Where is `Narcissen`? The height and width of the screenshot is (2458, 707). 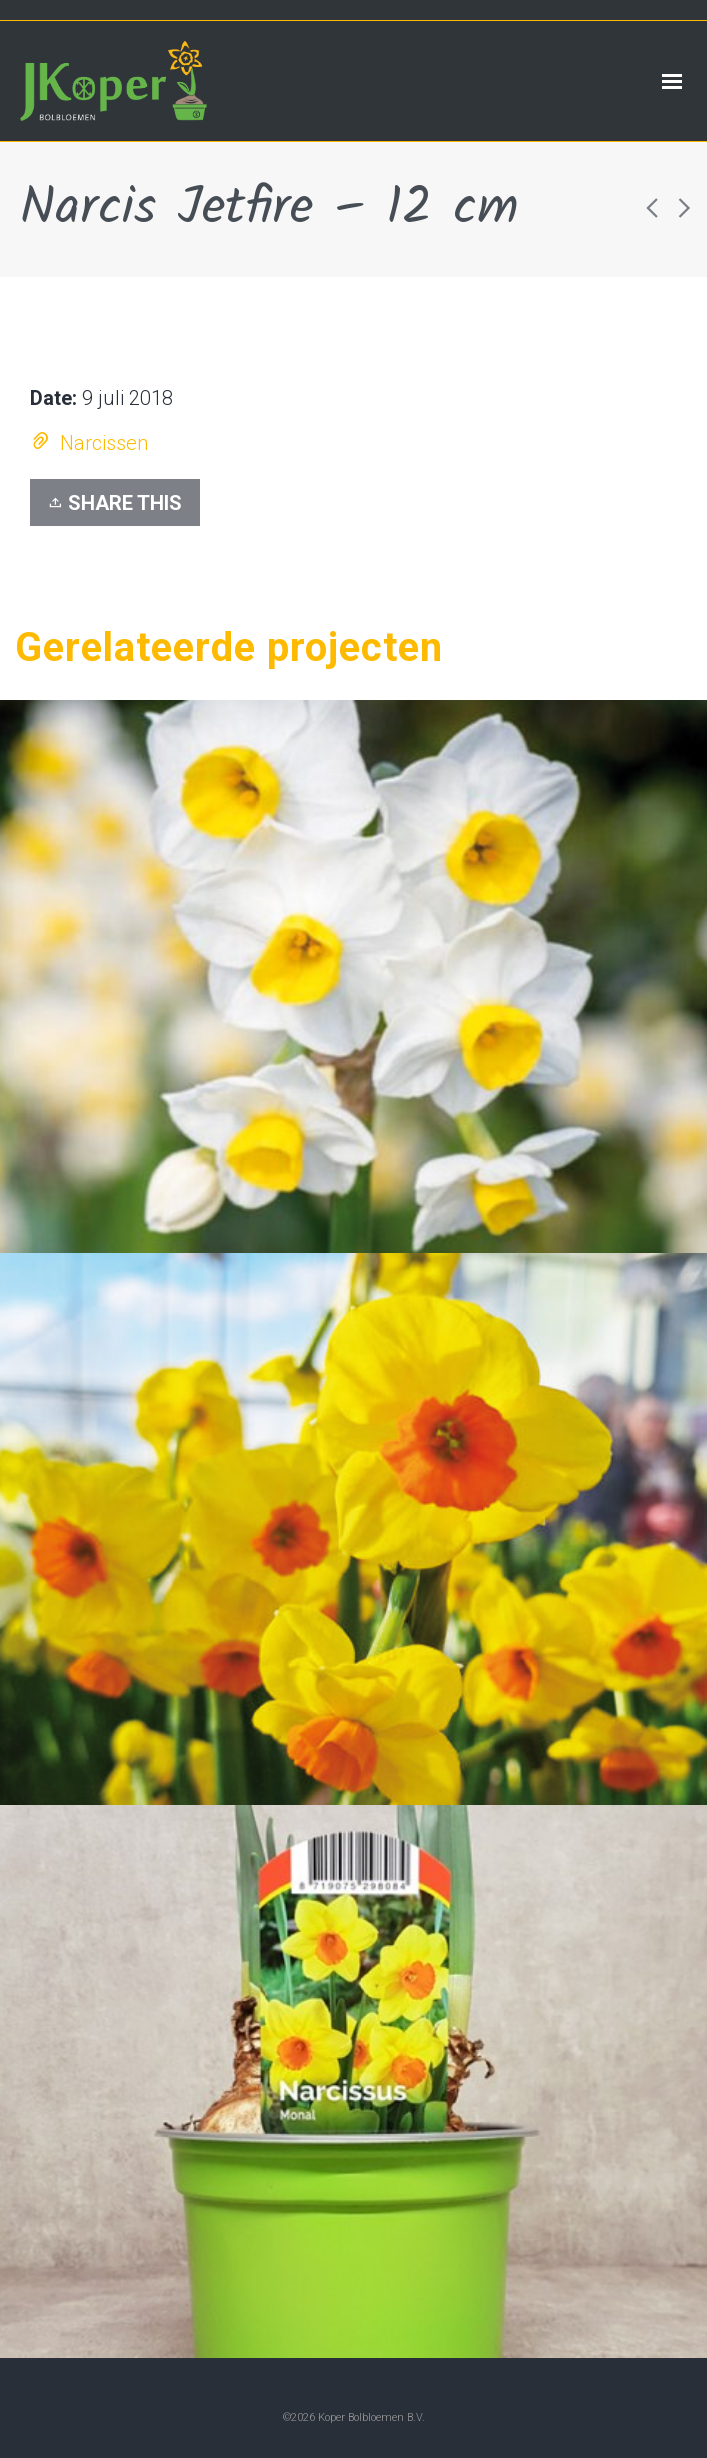 Narcissen is located at coordinates (104, 443).